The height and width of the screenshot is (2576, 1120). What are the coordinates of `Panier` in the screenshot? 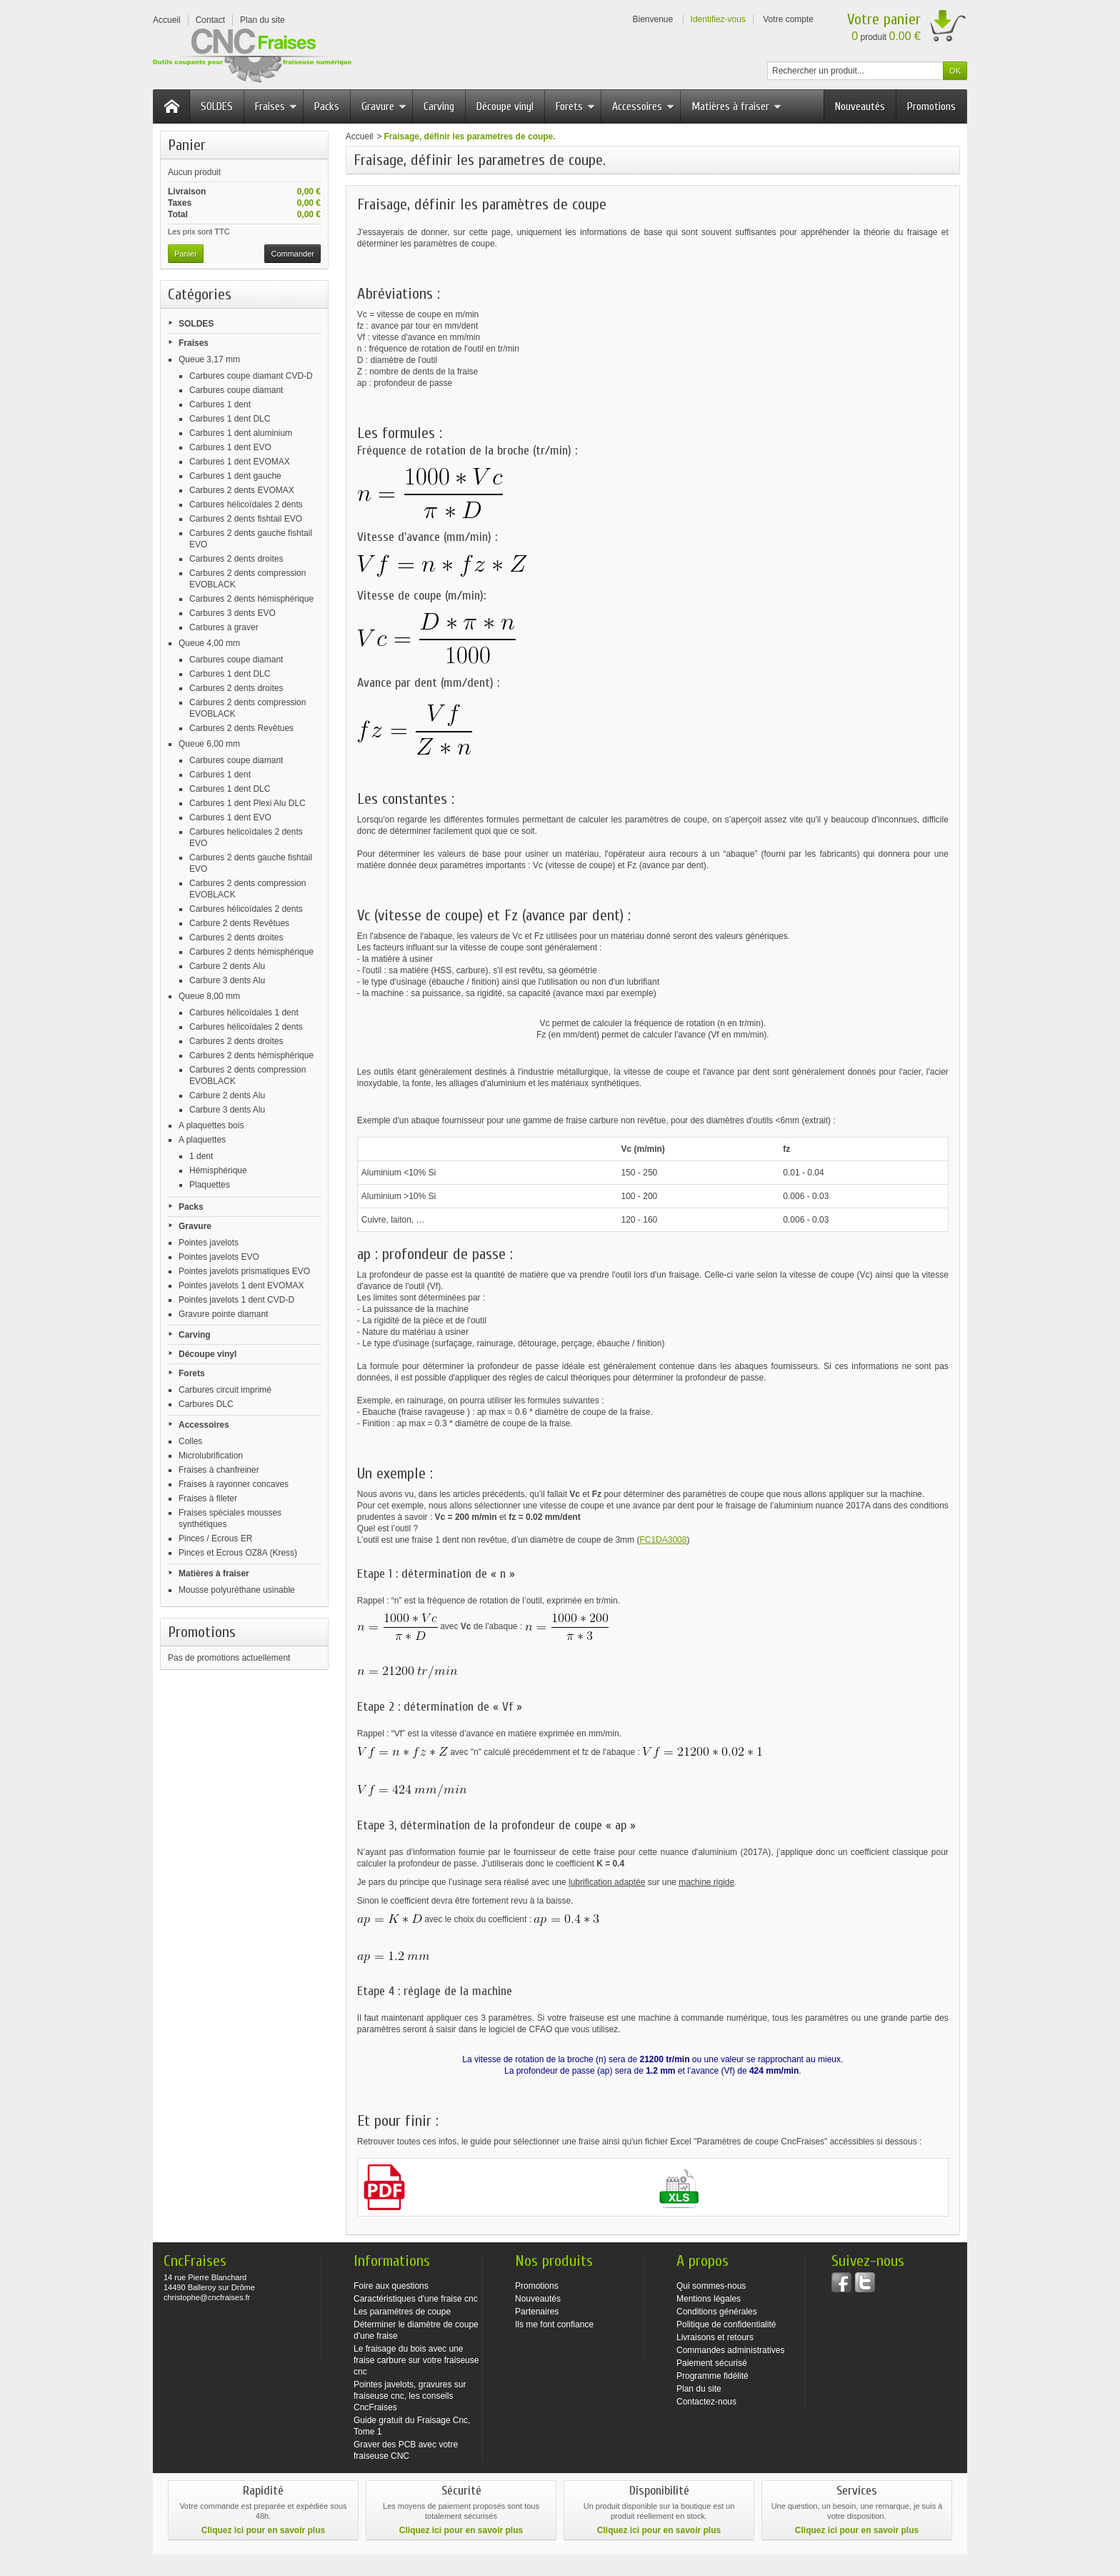 It's located at (187, 145).